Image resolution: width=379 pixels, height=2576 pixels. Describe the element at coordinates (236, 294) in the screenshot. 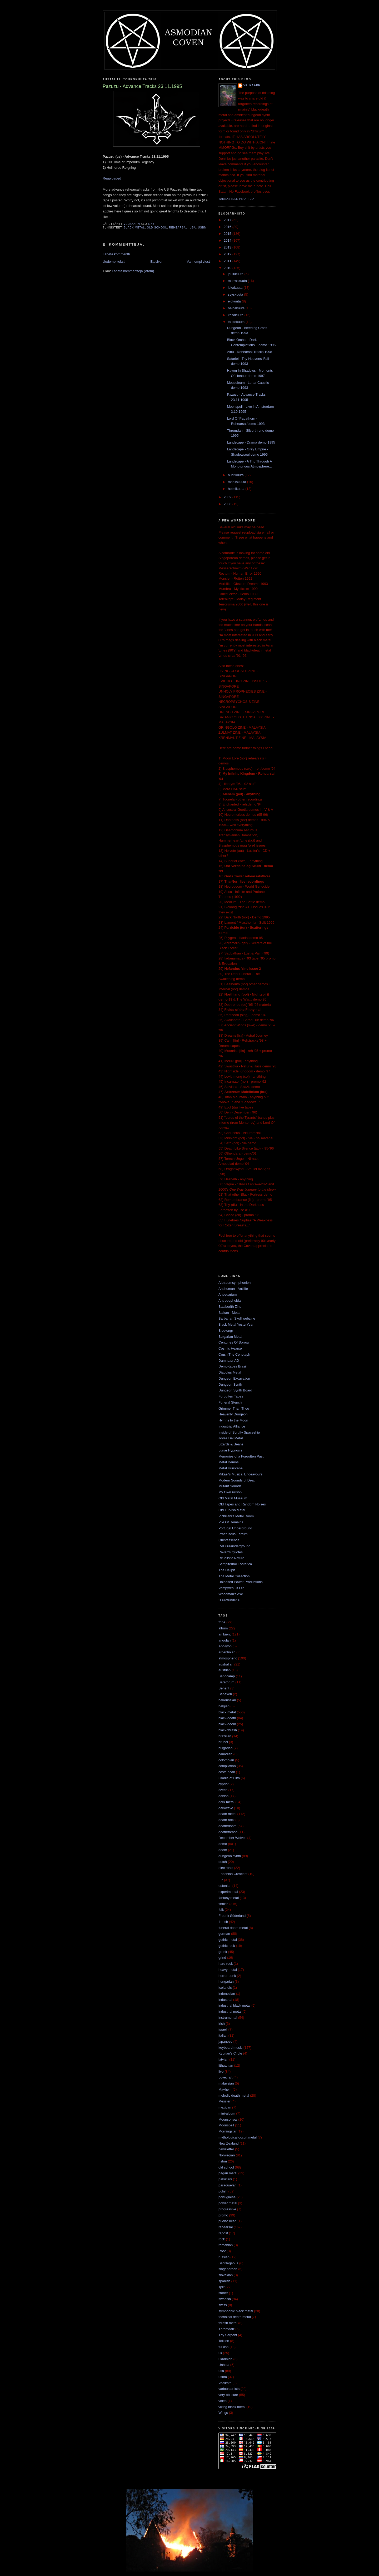

I see `syyskuuta` at that location.